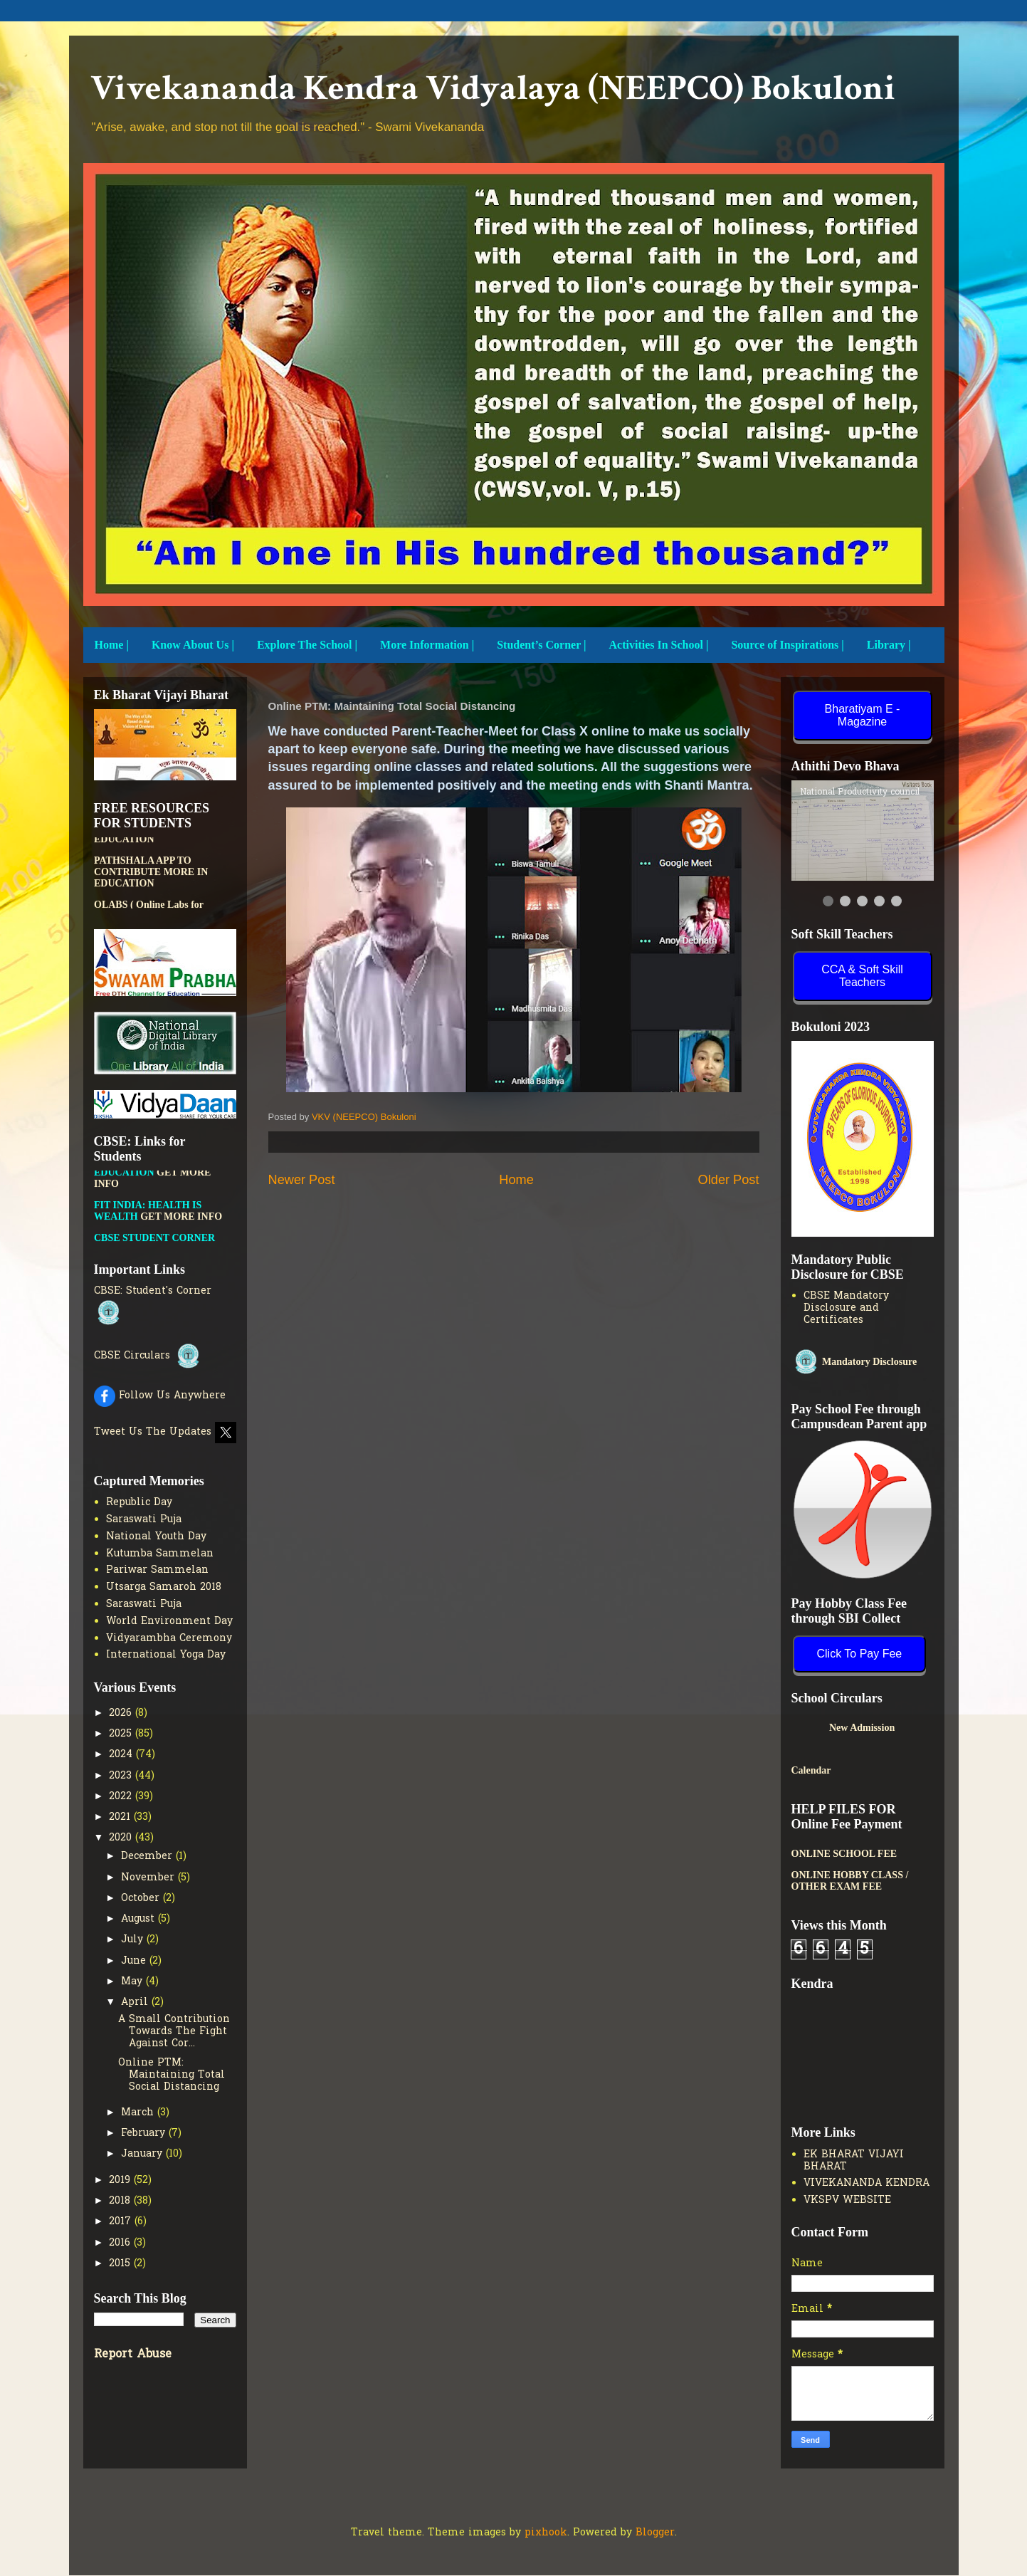 The image size is (1027, 2576). I want to click on GET MORE INFO, so click(181, 1223).